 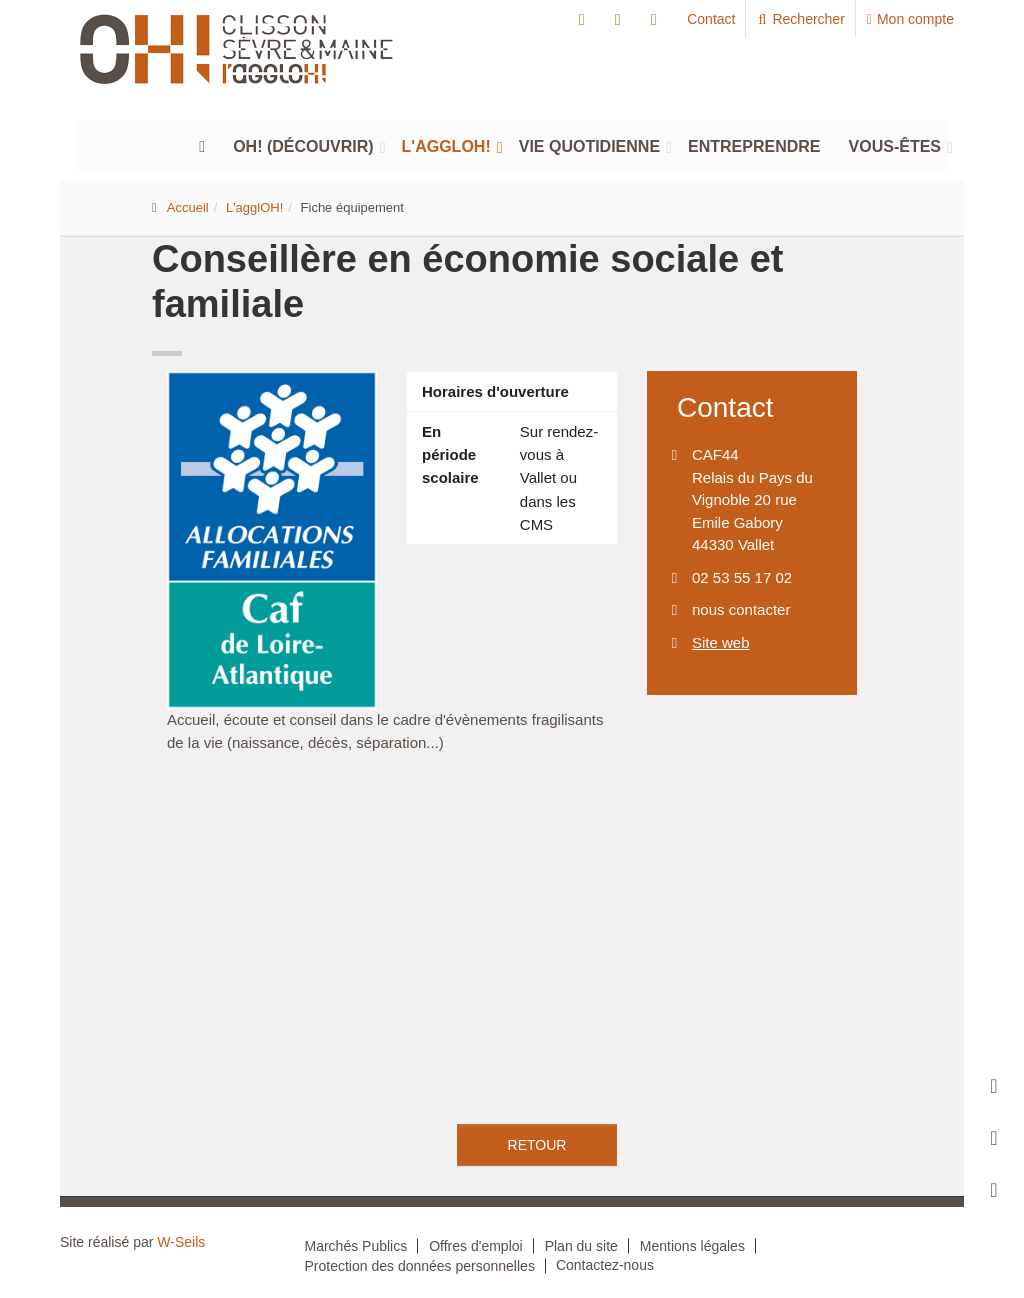 I want to click on Contactez-nous, so click(x=605, y=1265).